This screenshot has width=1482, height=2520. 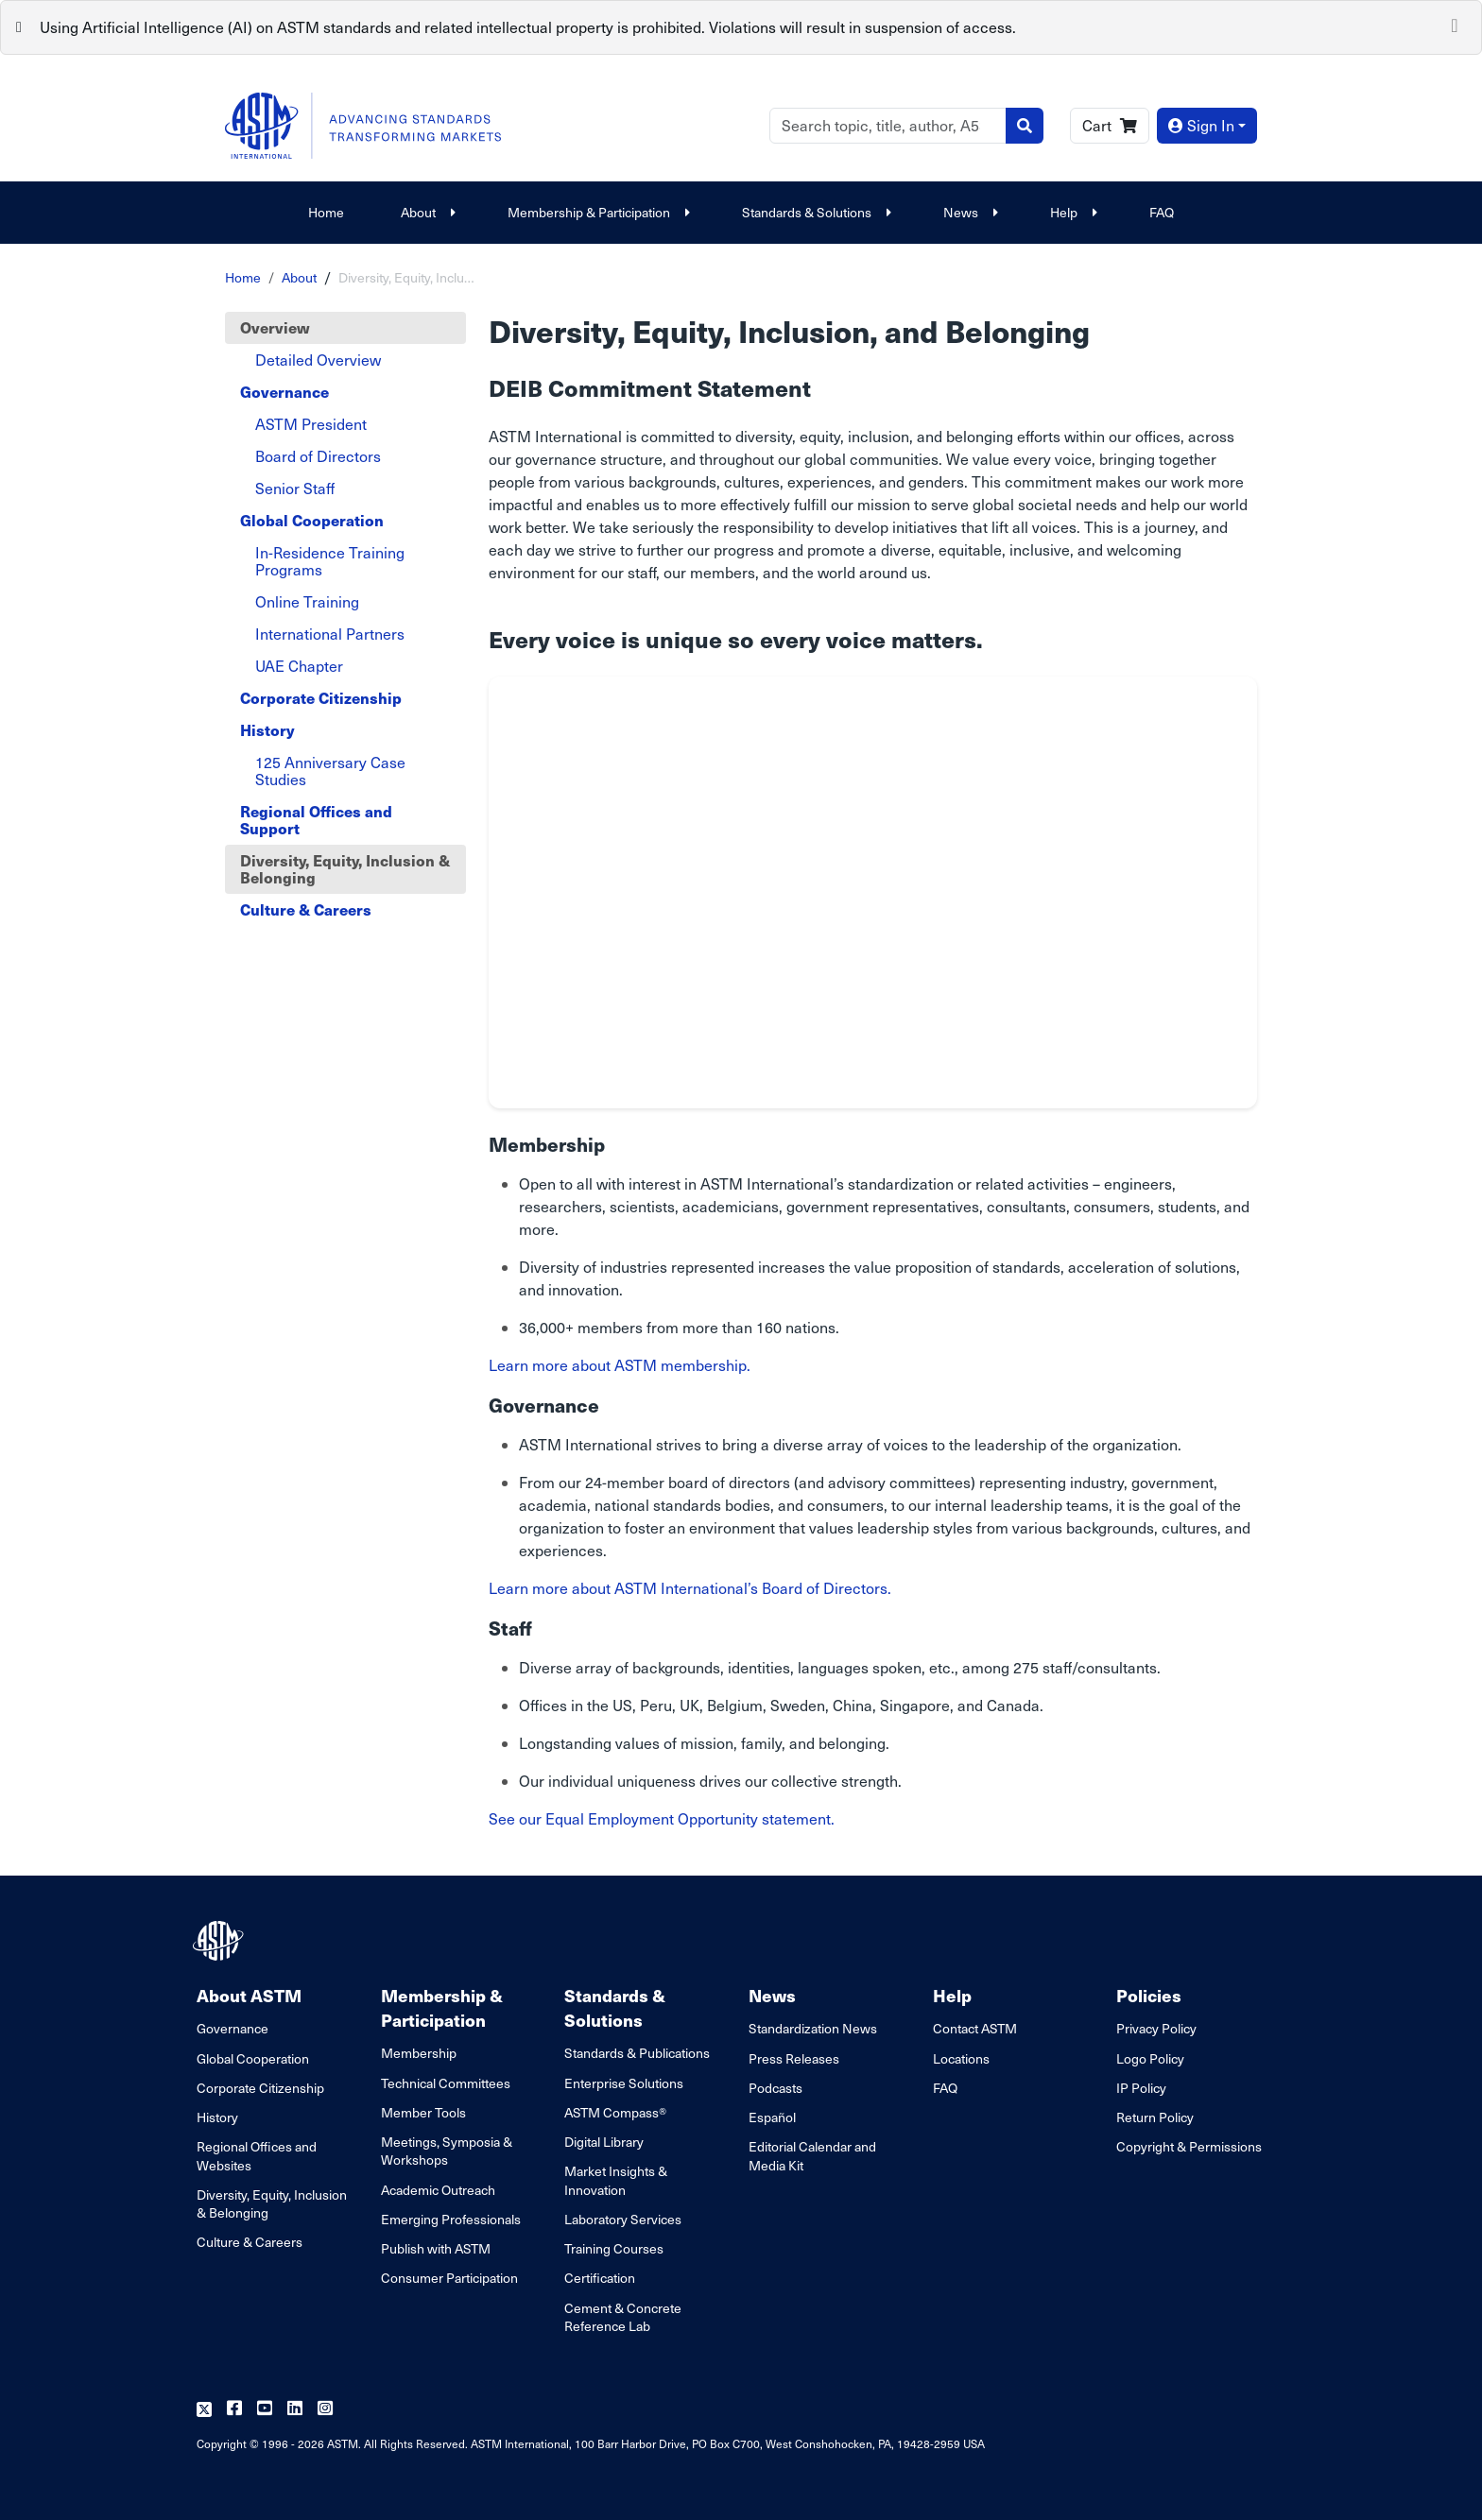 I want to click on Standards & Solutions, so click(x=814, y=212).